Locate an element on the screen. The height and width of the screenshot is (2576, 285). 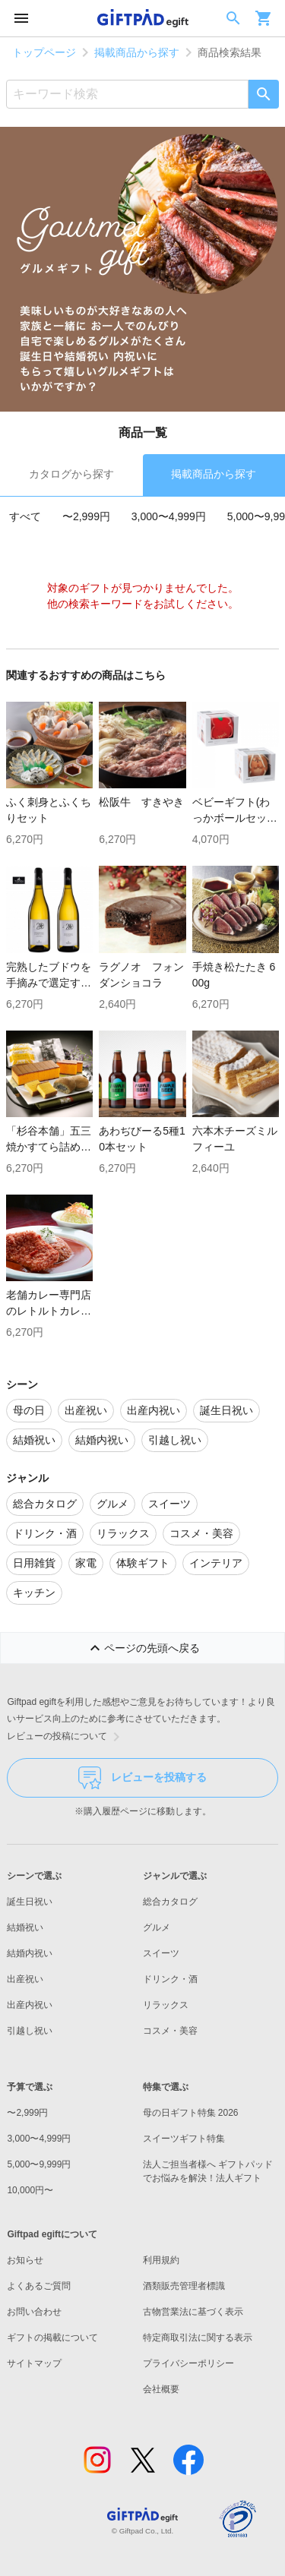
出産祝い is located at coordinates (25, 1979).